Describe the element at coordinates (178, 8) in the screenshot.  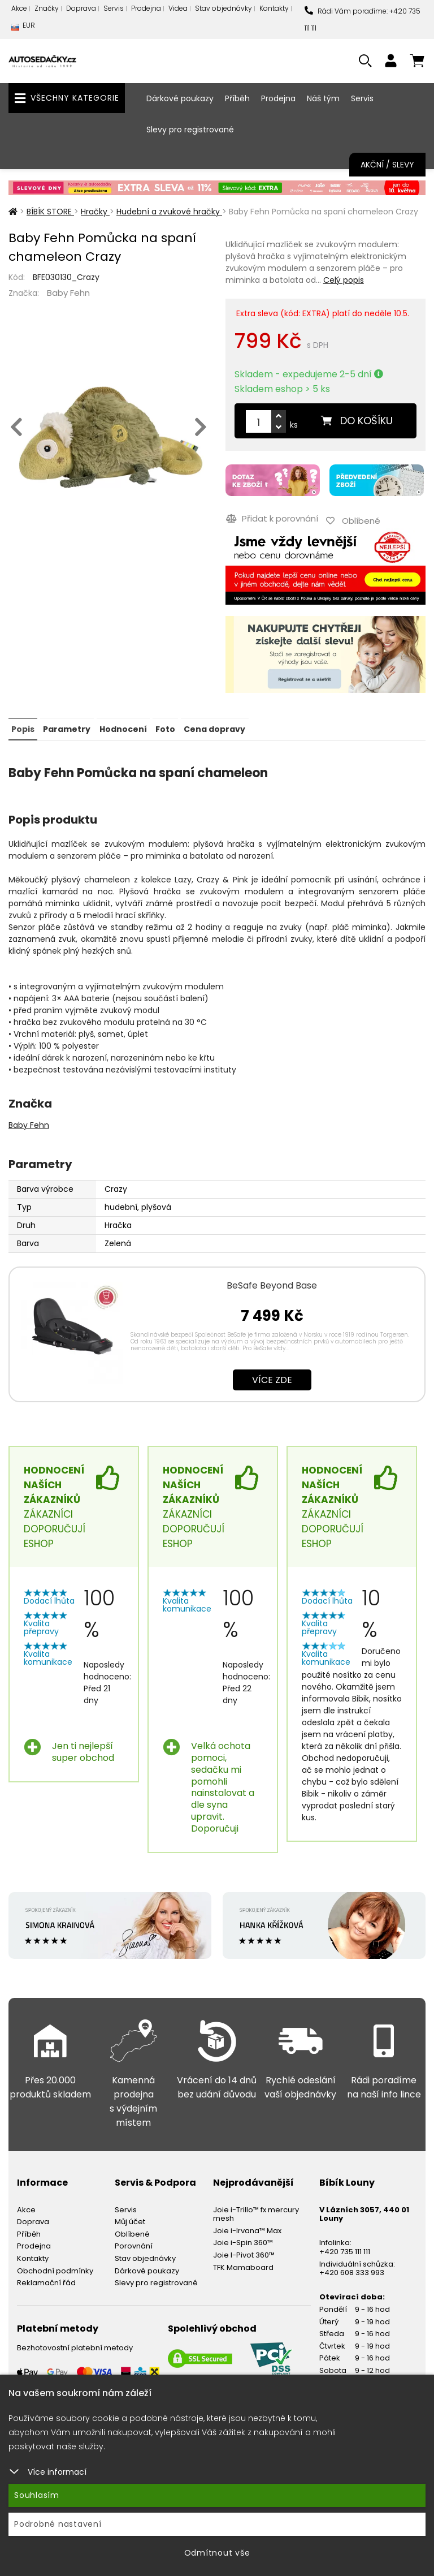
I see `Videa` at that location.